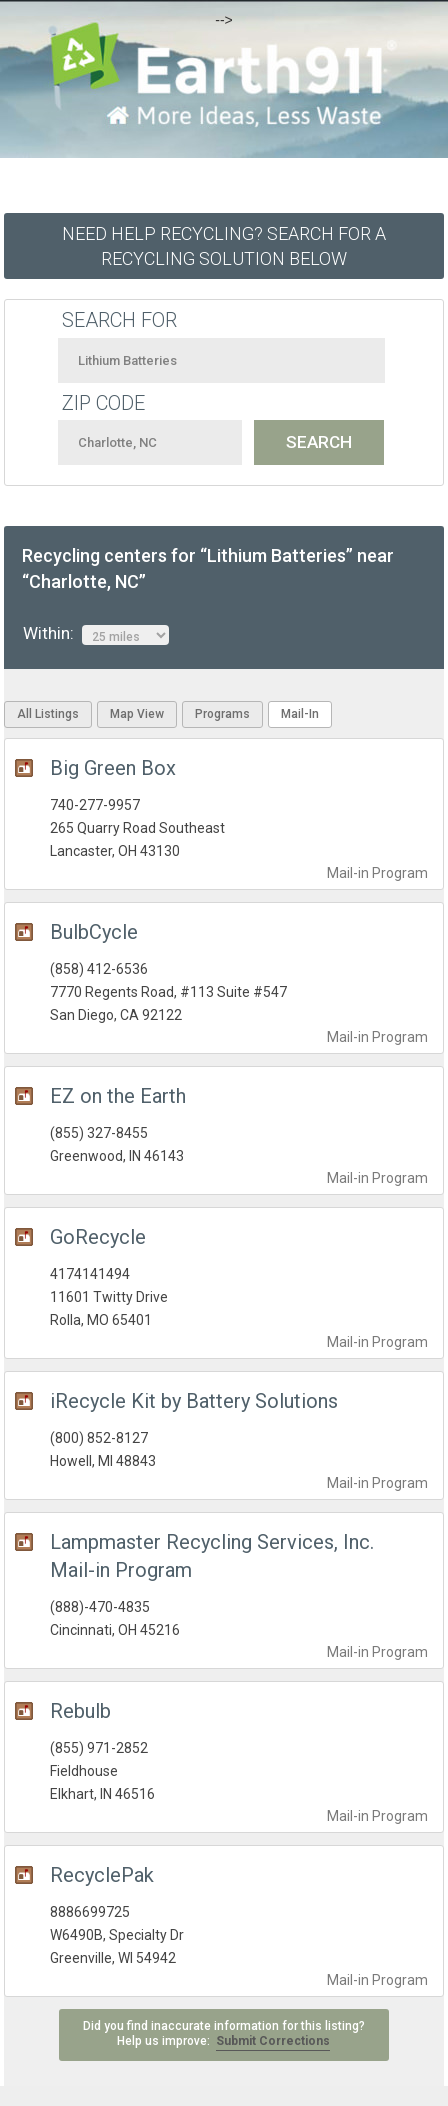  Describe the element at coordinates (96, 634) in the screenshot. I see `Within:` at that location.